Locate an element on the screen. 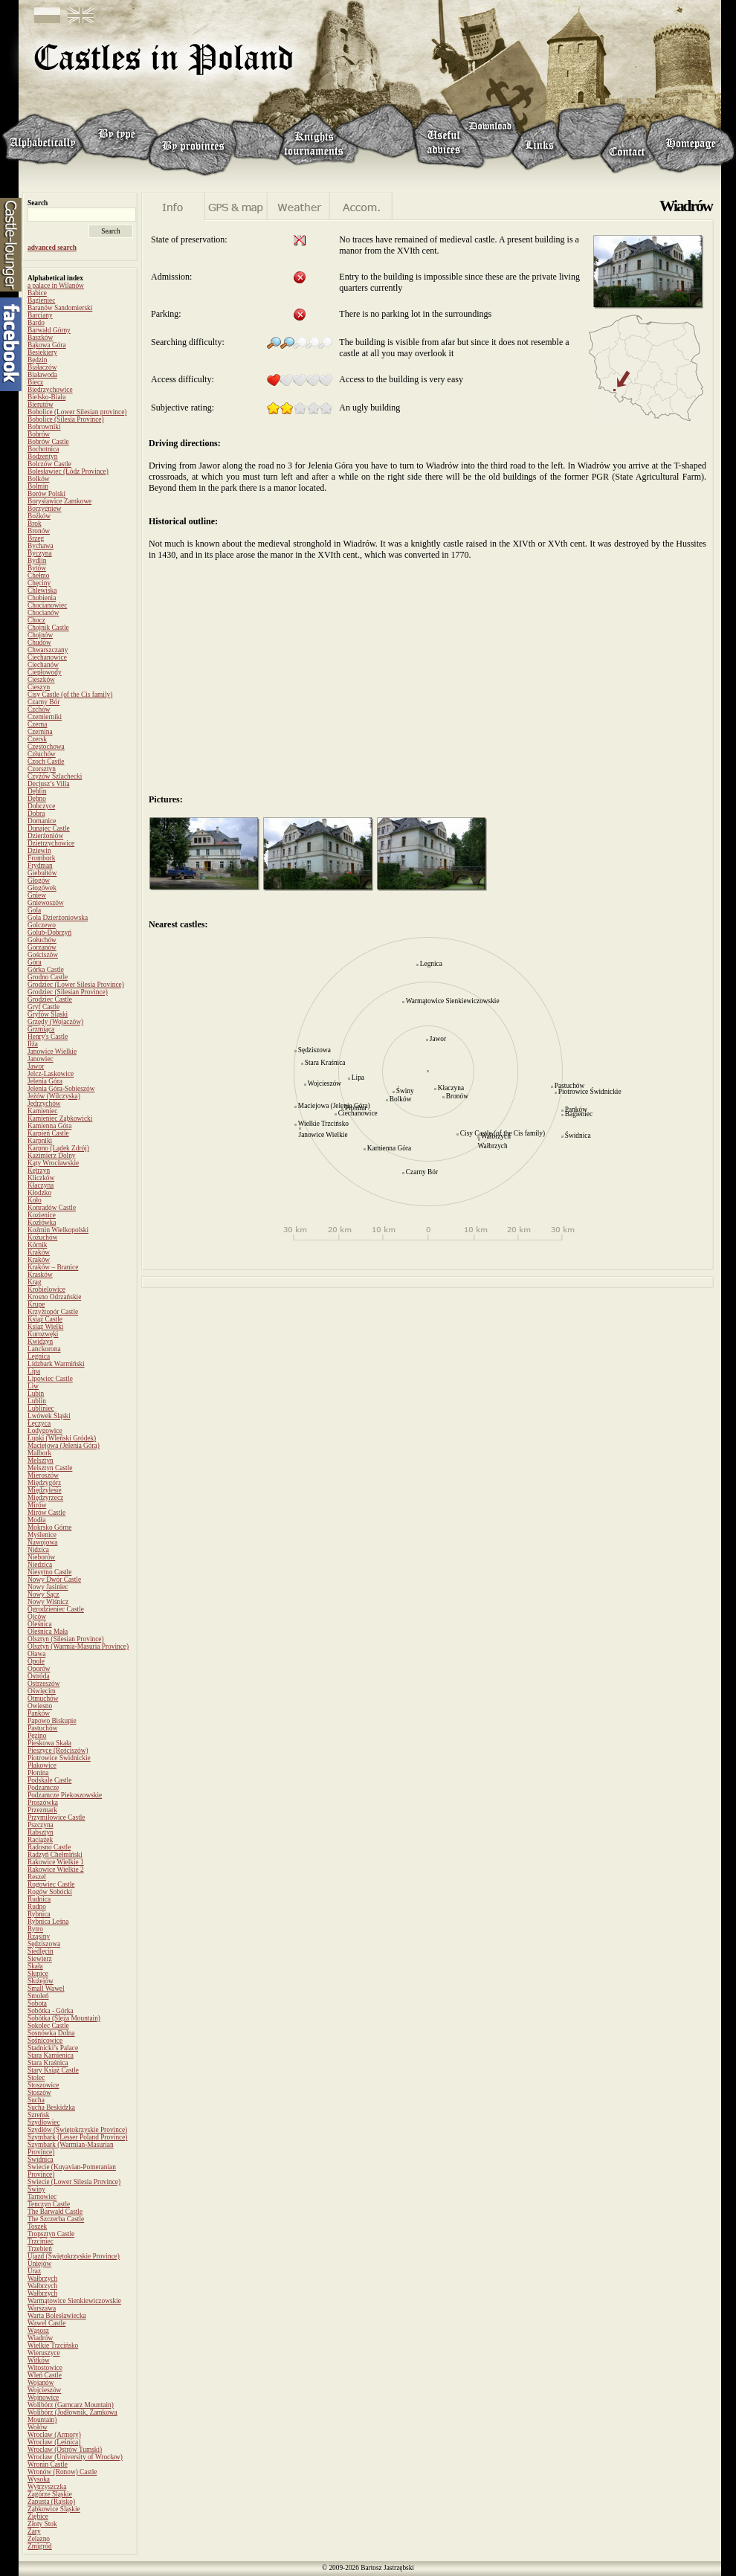  Karpień Castle is located at coordinates (48, 1133).